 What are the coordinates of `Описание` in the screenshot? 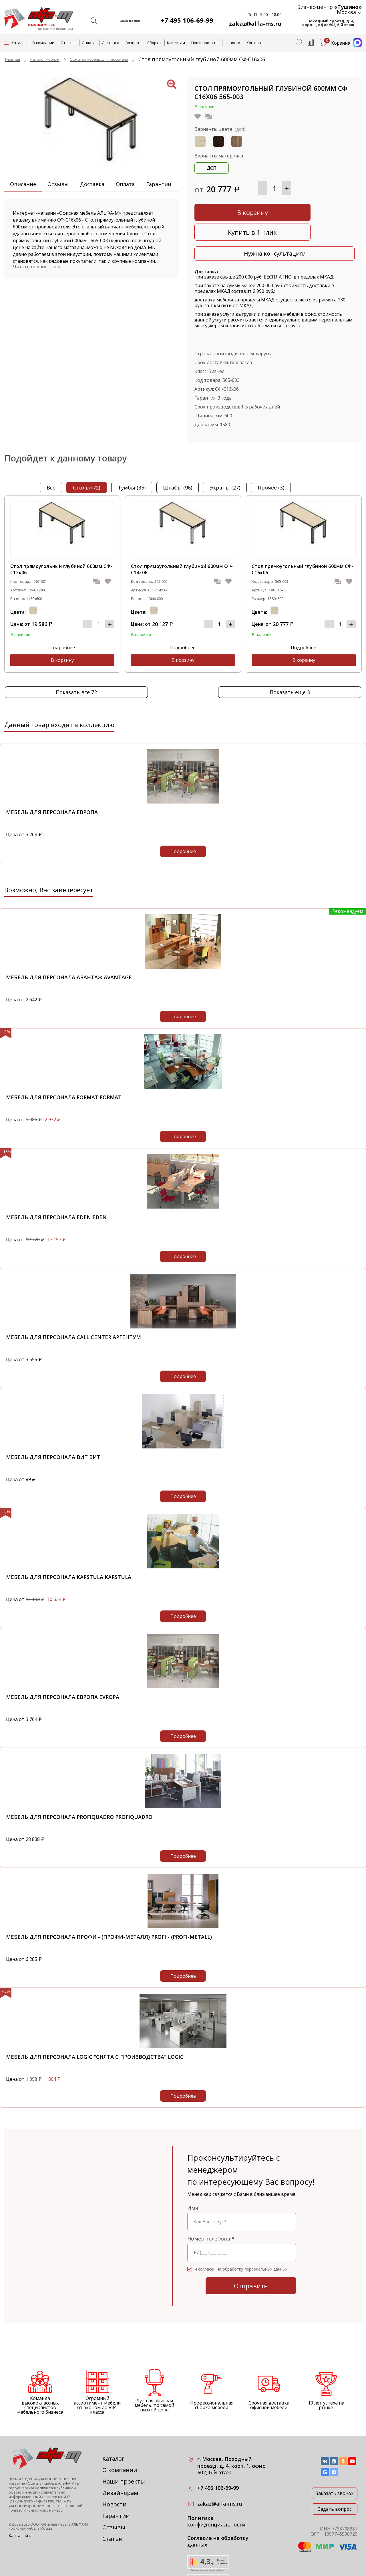 It's located at (23, 184).